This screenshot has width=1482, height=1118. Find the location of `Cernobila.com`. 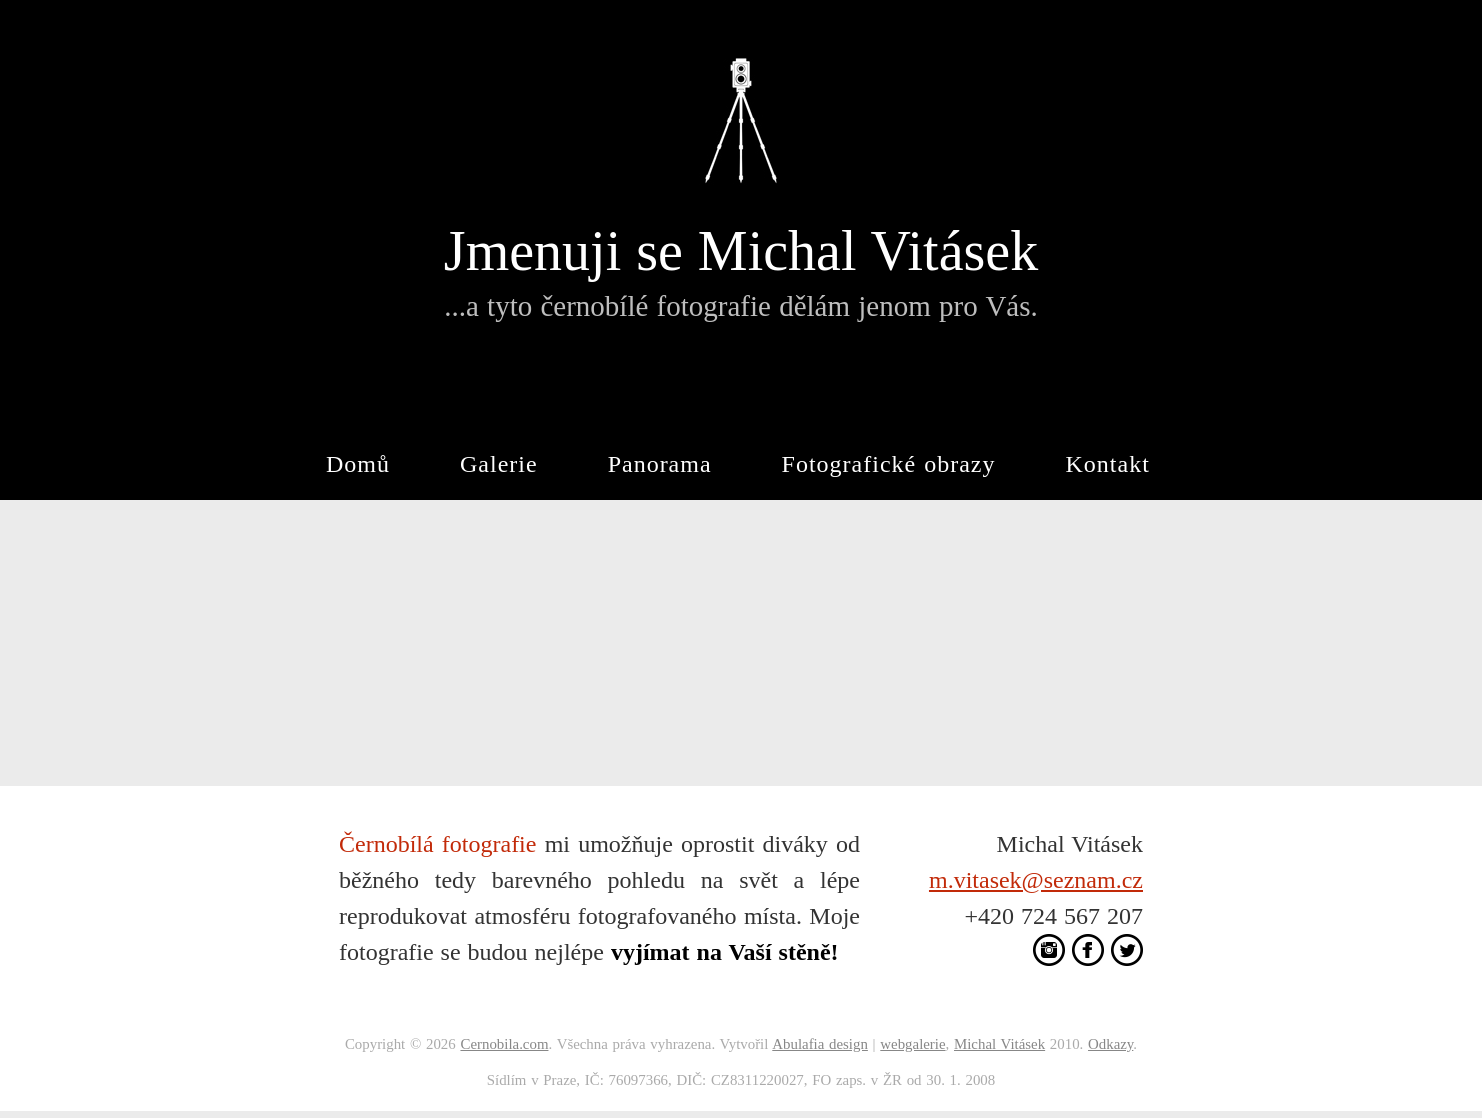

Cernobila.com is located at coordinates (504, 1044).